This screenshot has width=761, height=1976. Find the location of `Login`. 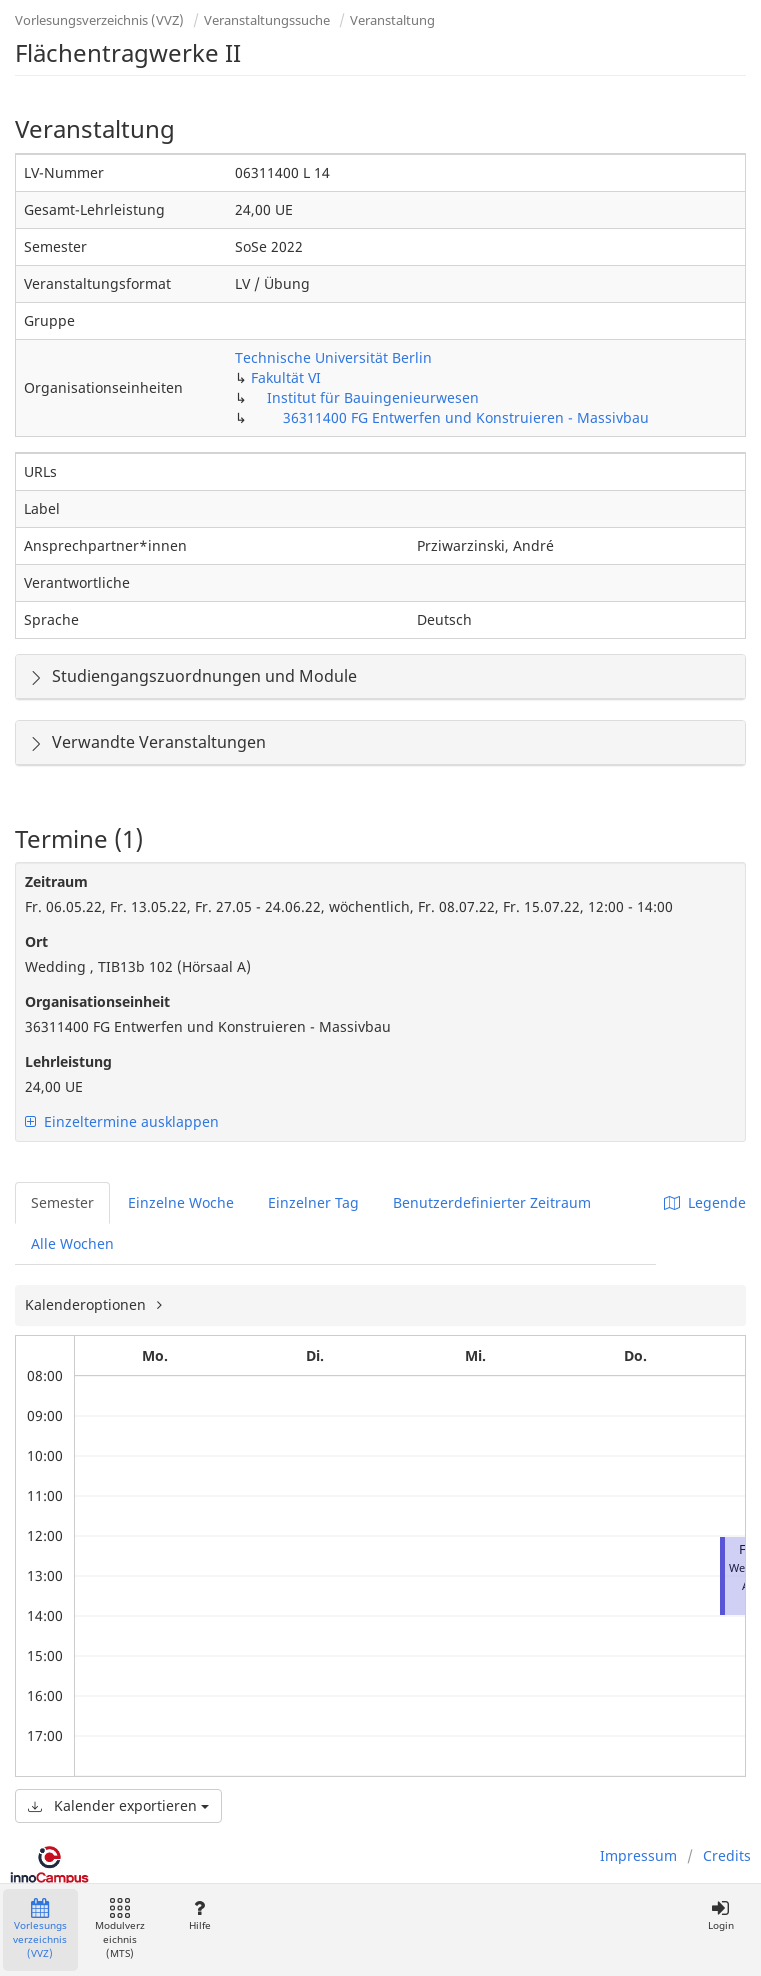

Login is located at coordinates (720, 1915).